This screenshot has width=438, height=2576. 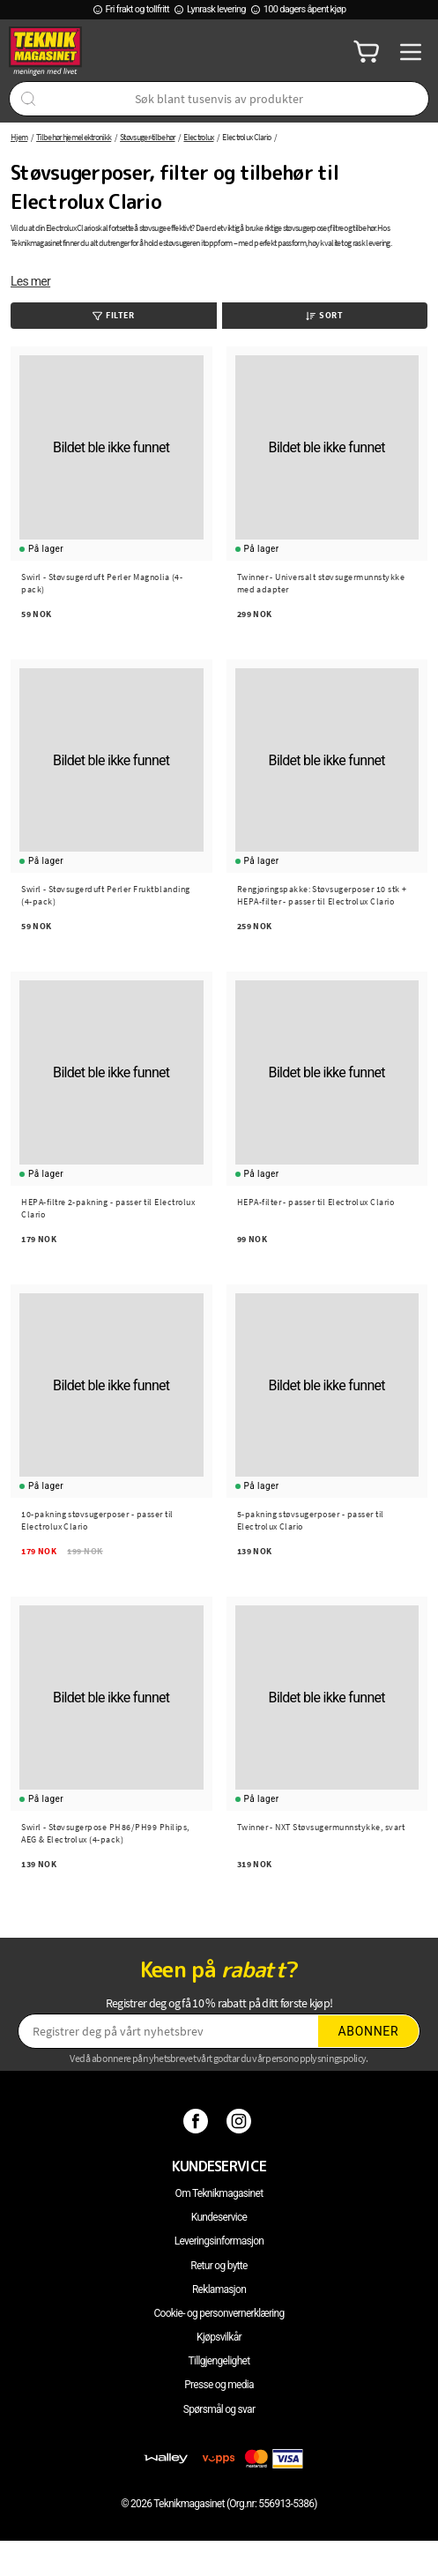 I want to click on Kjøpsvilkår, so click(x=219, y=2337).